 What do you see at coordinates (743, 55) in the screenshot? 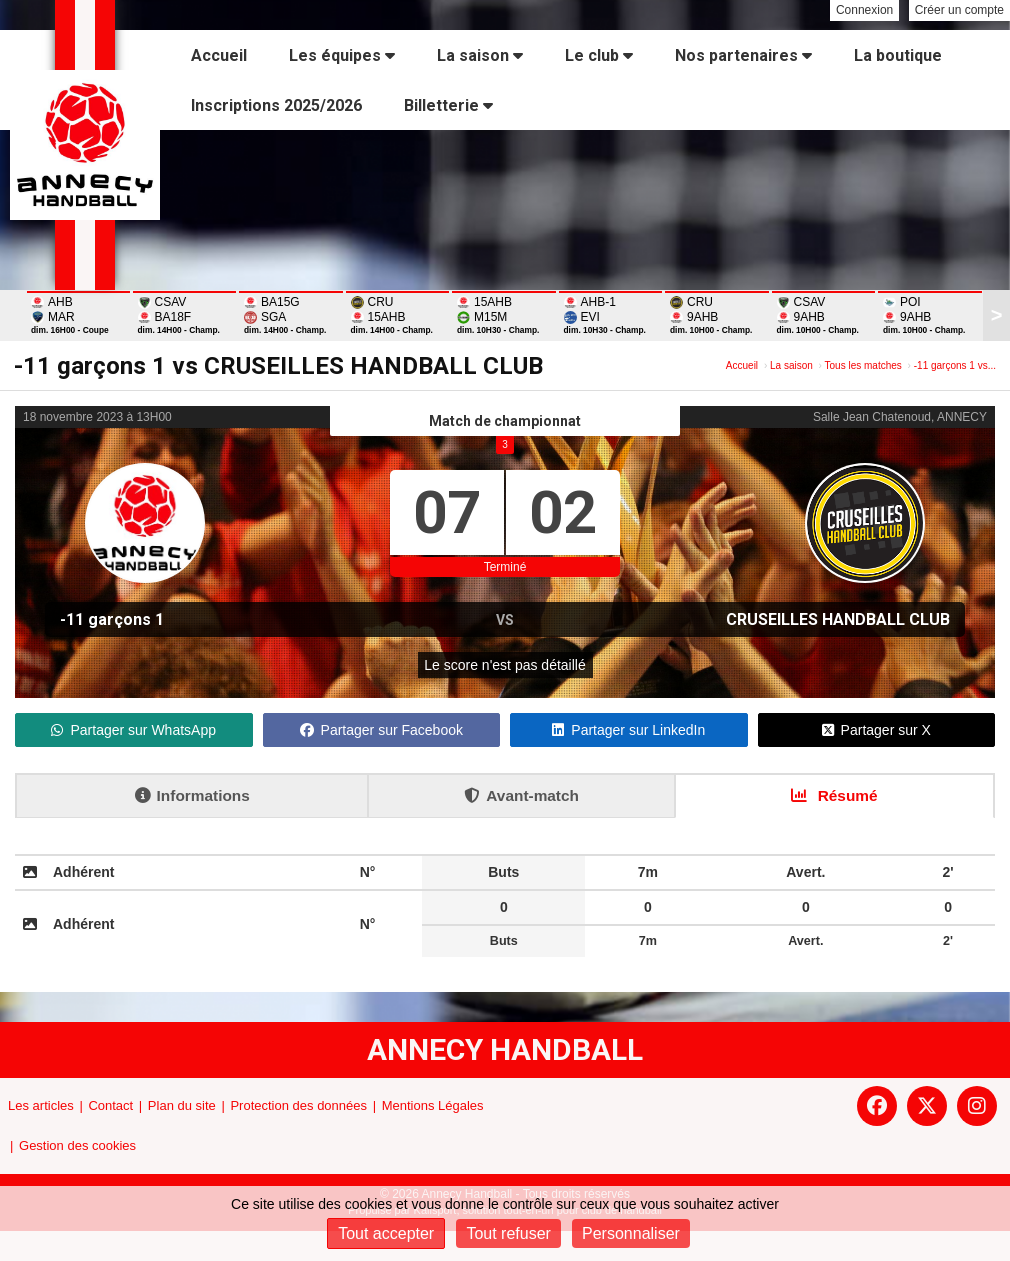
I see `Nos partenaires` at bounding box center [743, 55].